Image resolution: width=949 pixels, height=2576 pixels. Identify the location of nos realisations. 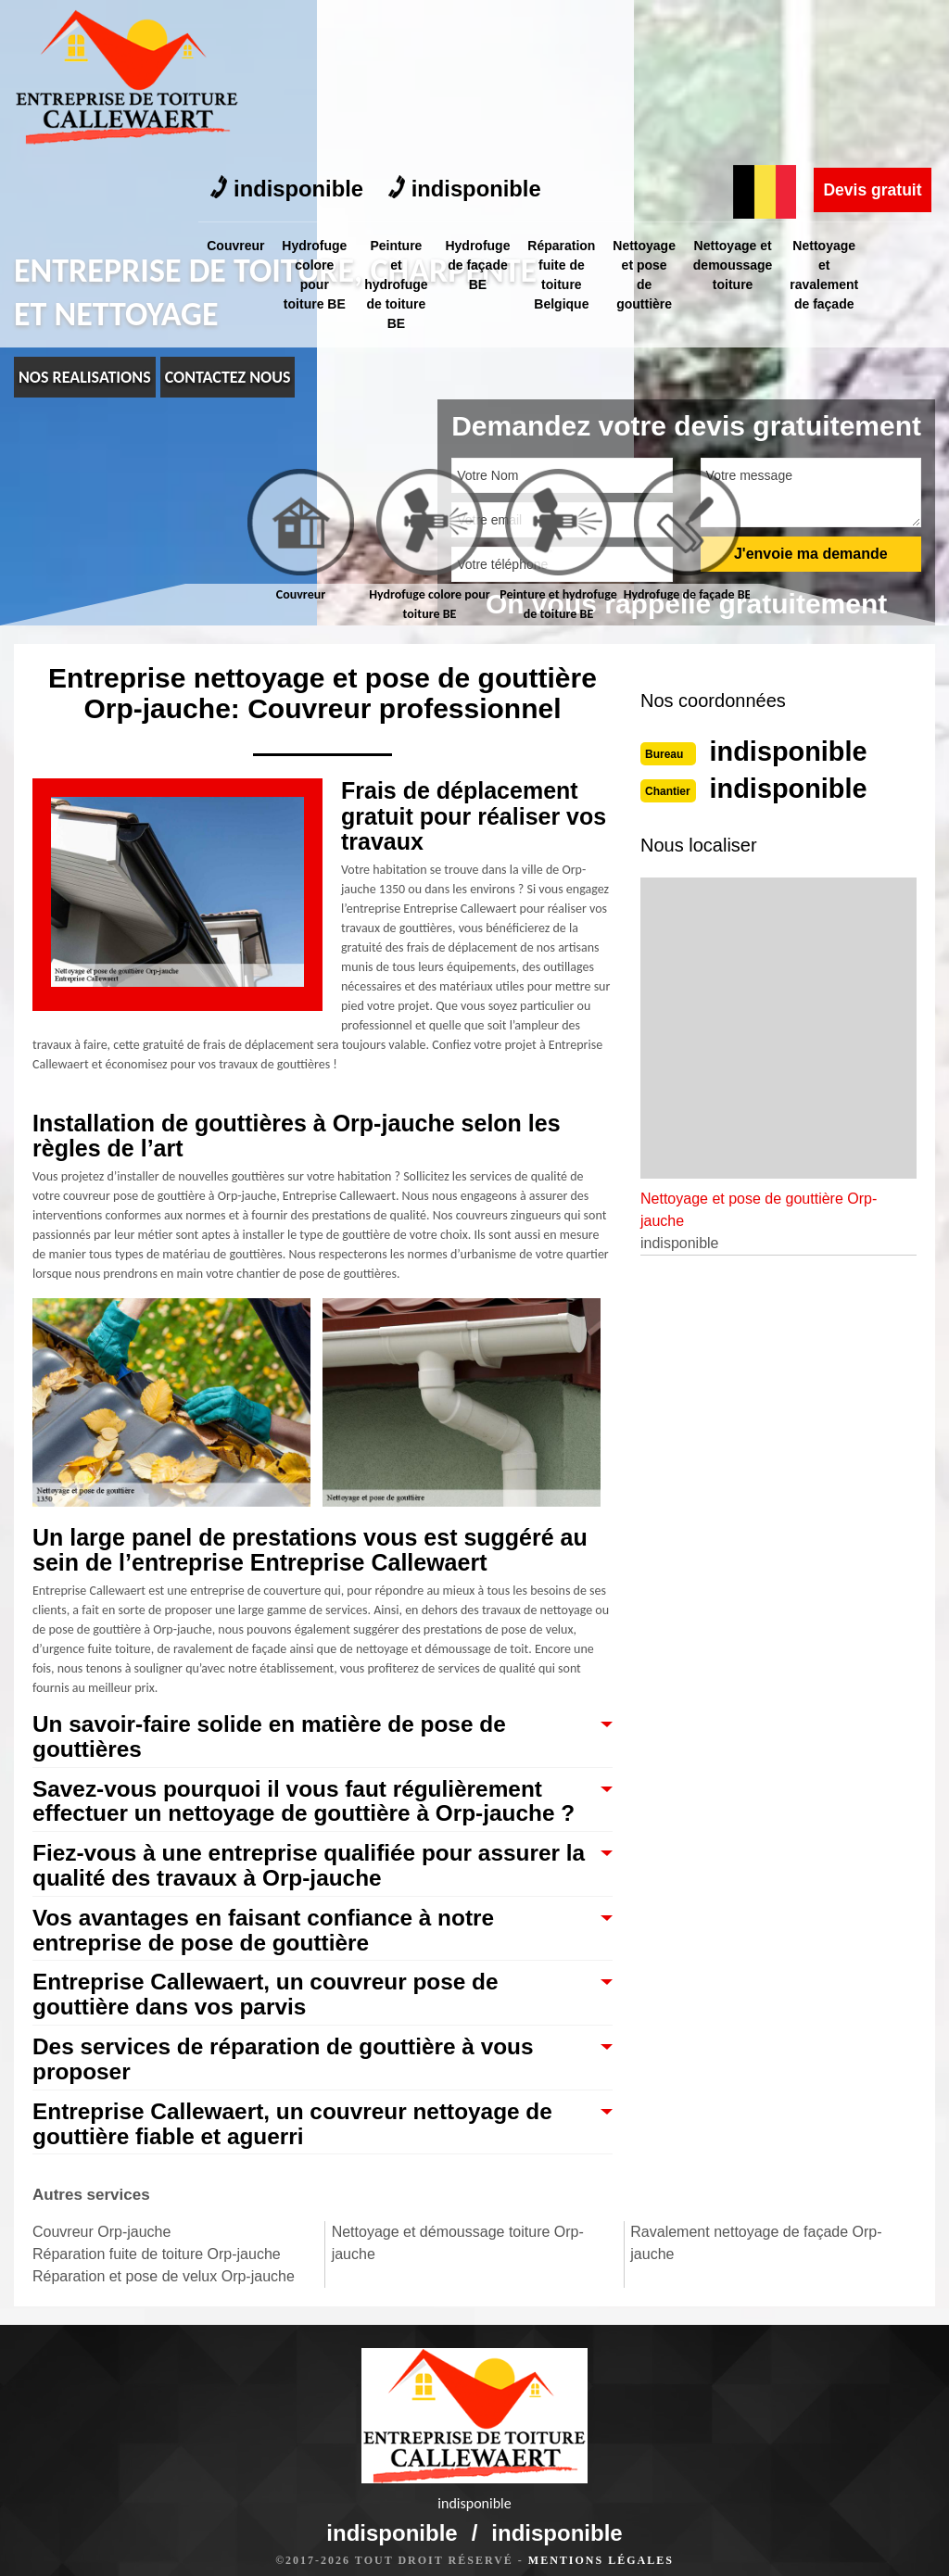
(85, 377).